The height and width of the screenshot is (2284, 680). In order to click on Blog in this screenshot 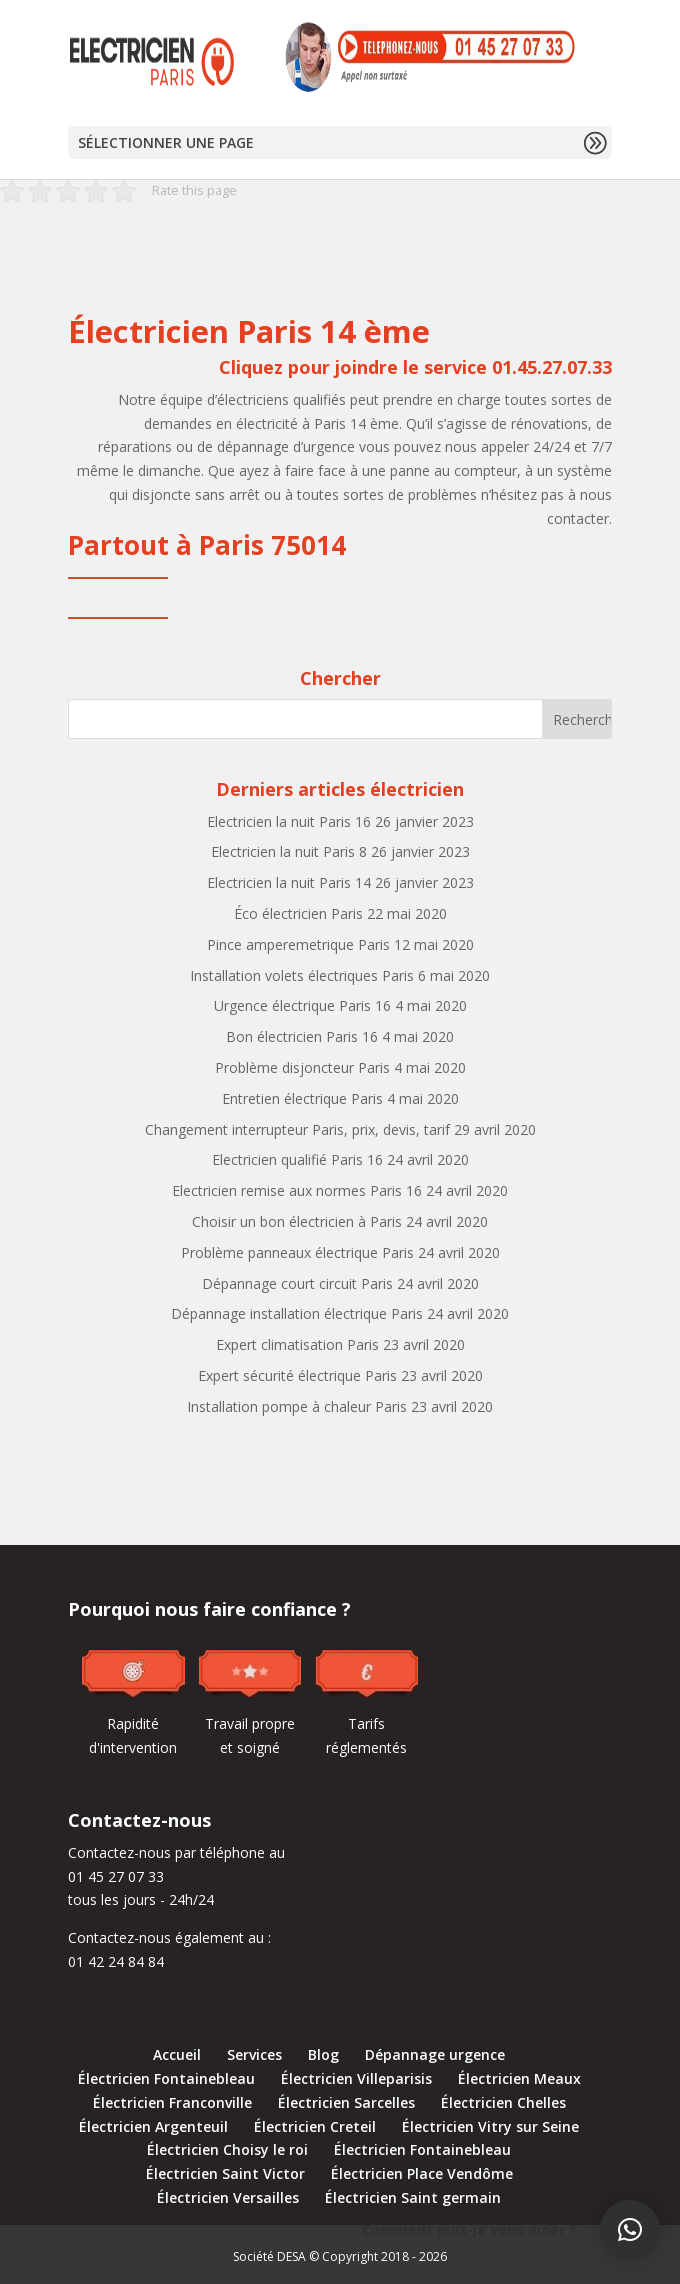, I will do `click(323, 2054)`.